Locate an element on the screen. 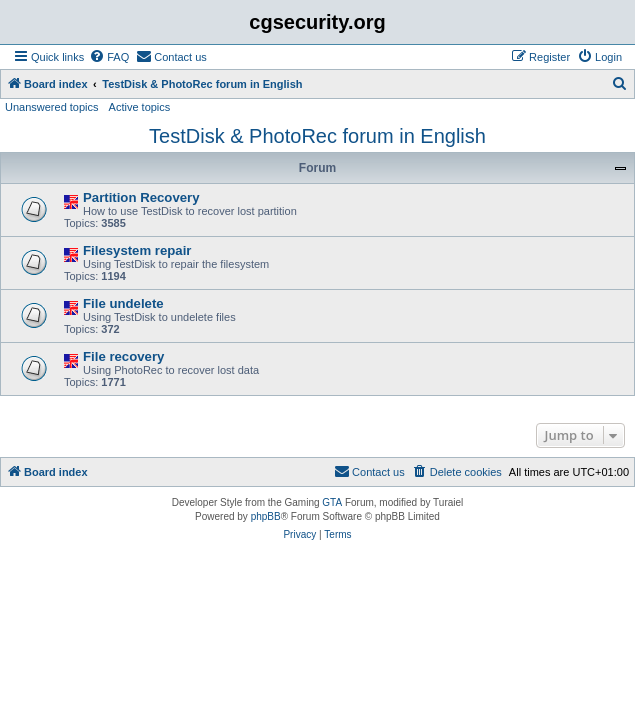 This screenshot has width=635, height=720. phpBB is located at coordinates (266, 516).